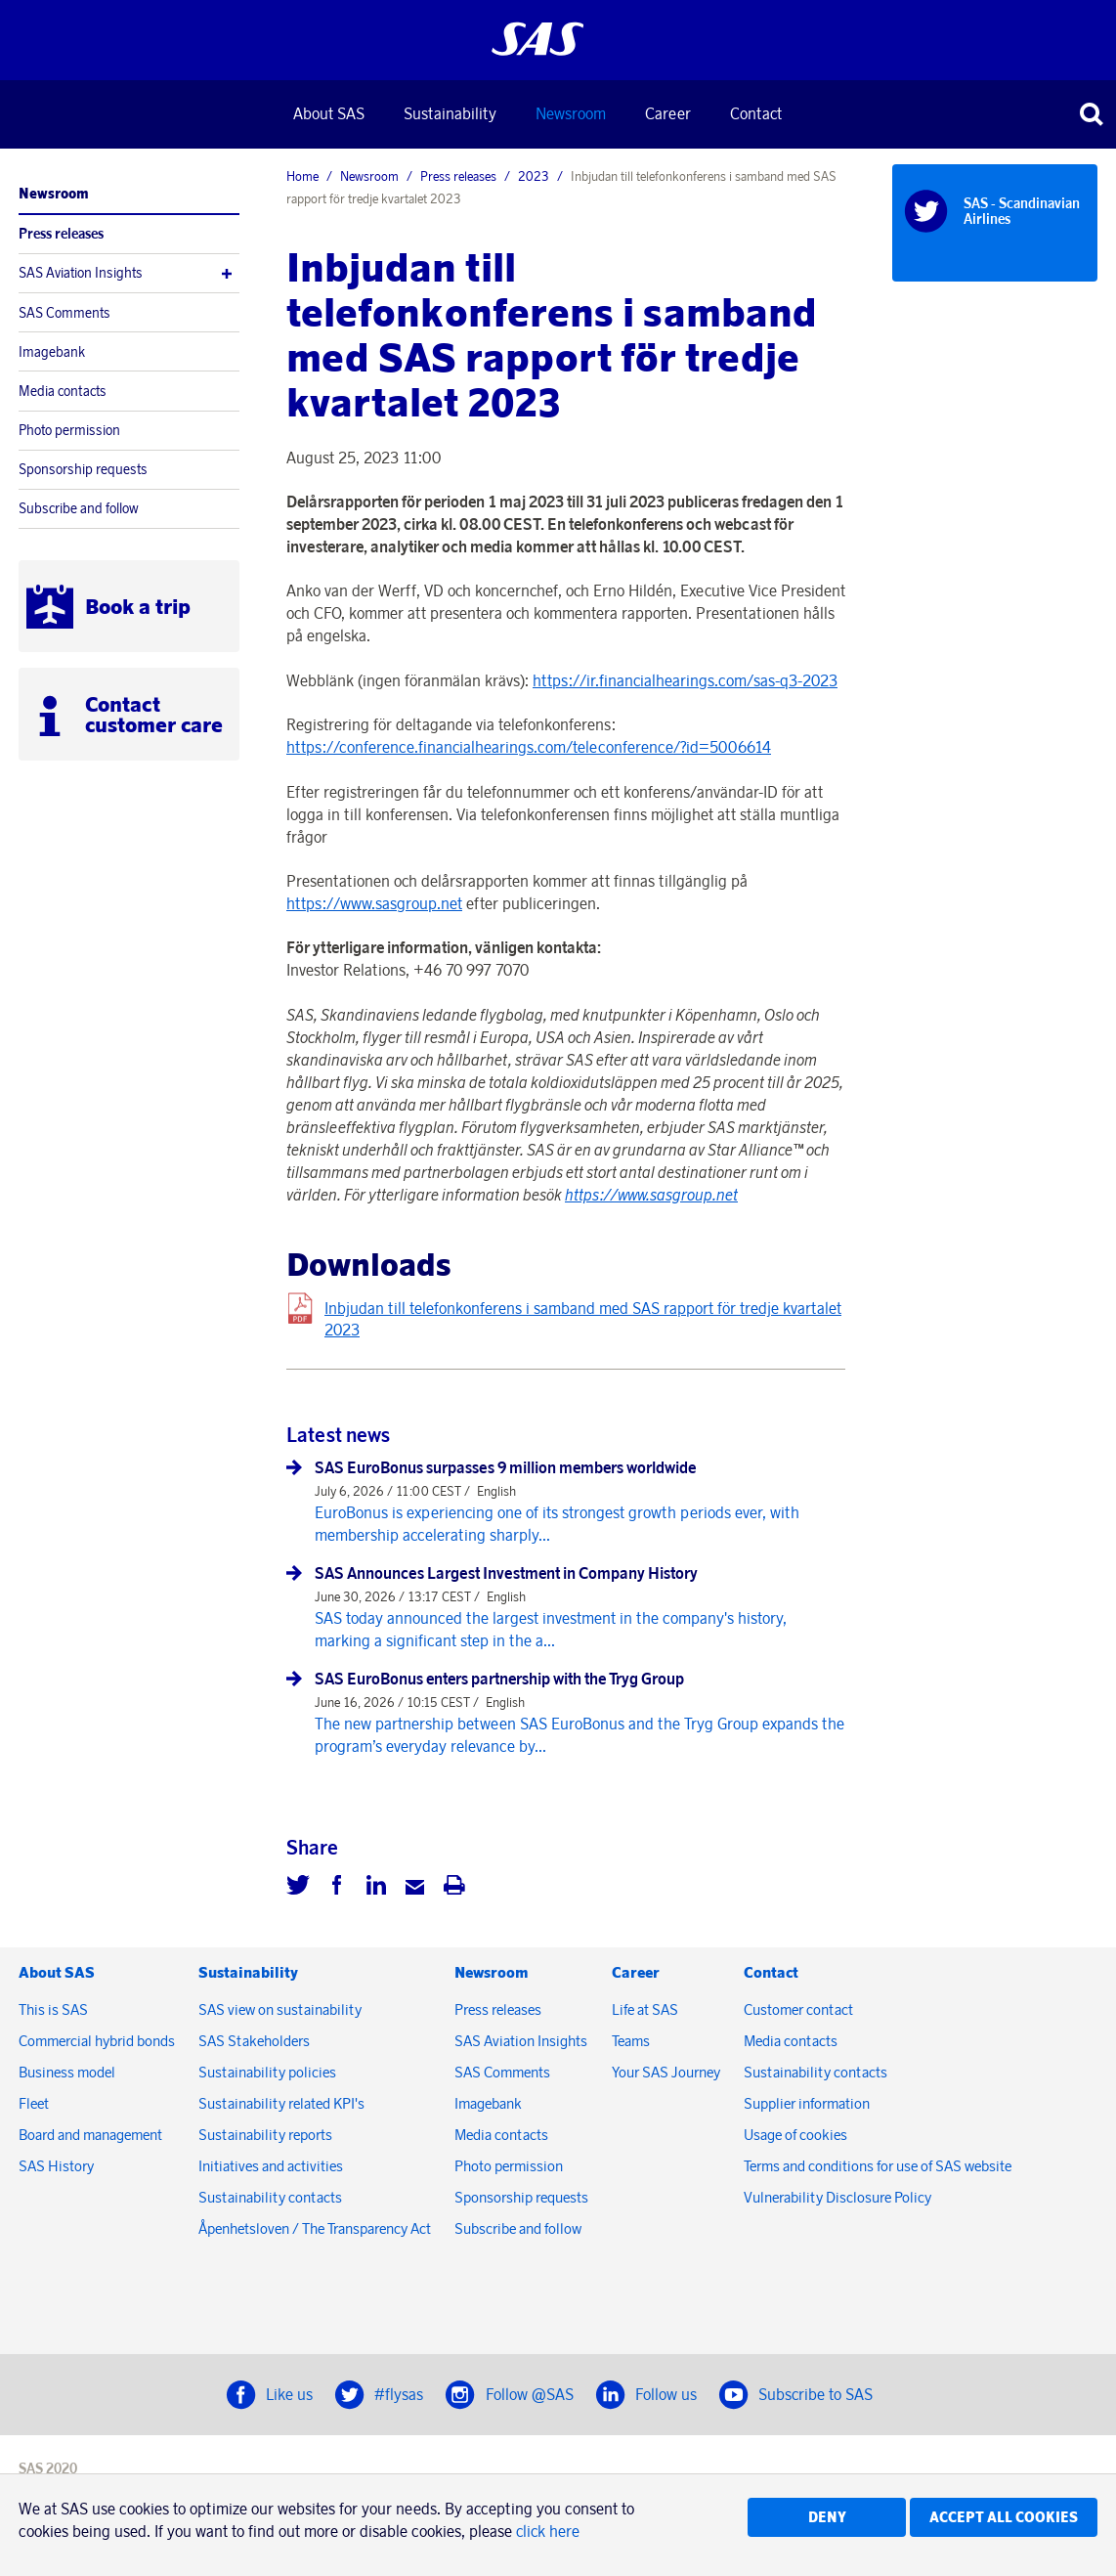  I want to click on Media contacts, so click(63, 391).